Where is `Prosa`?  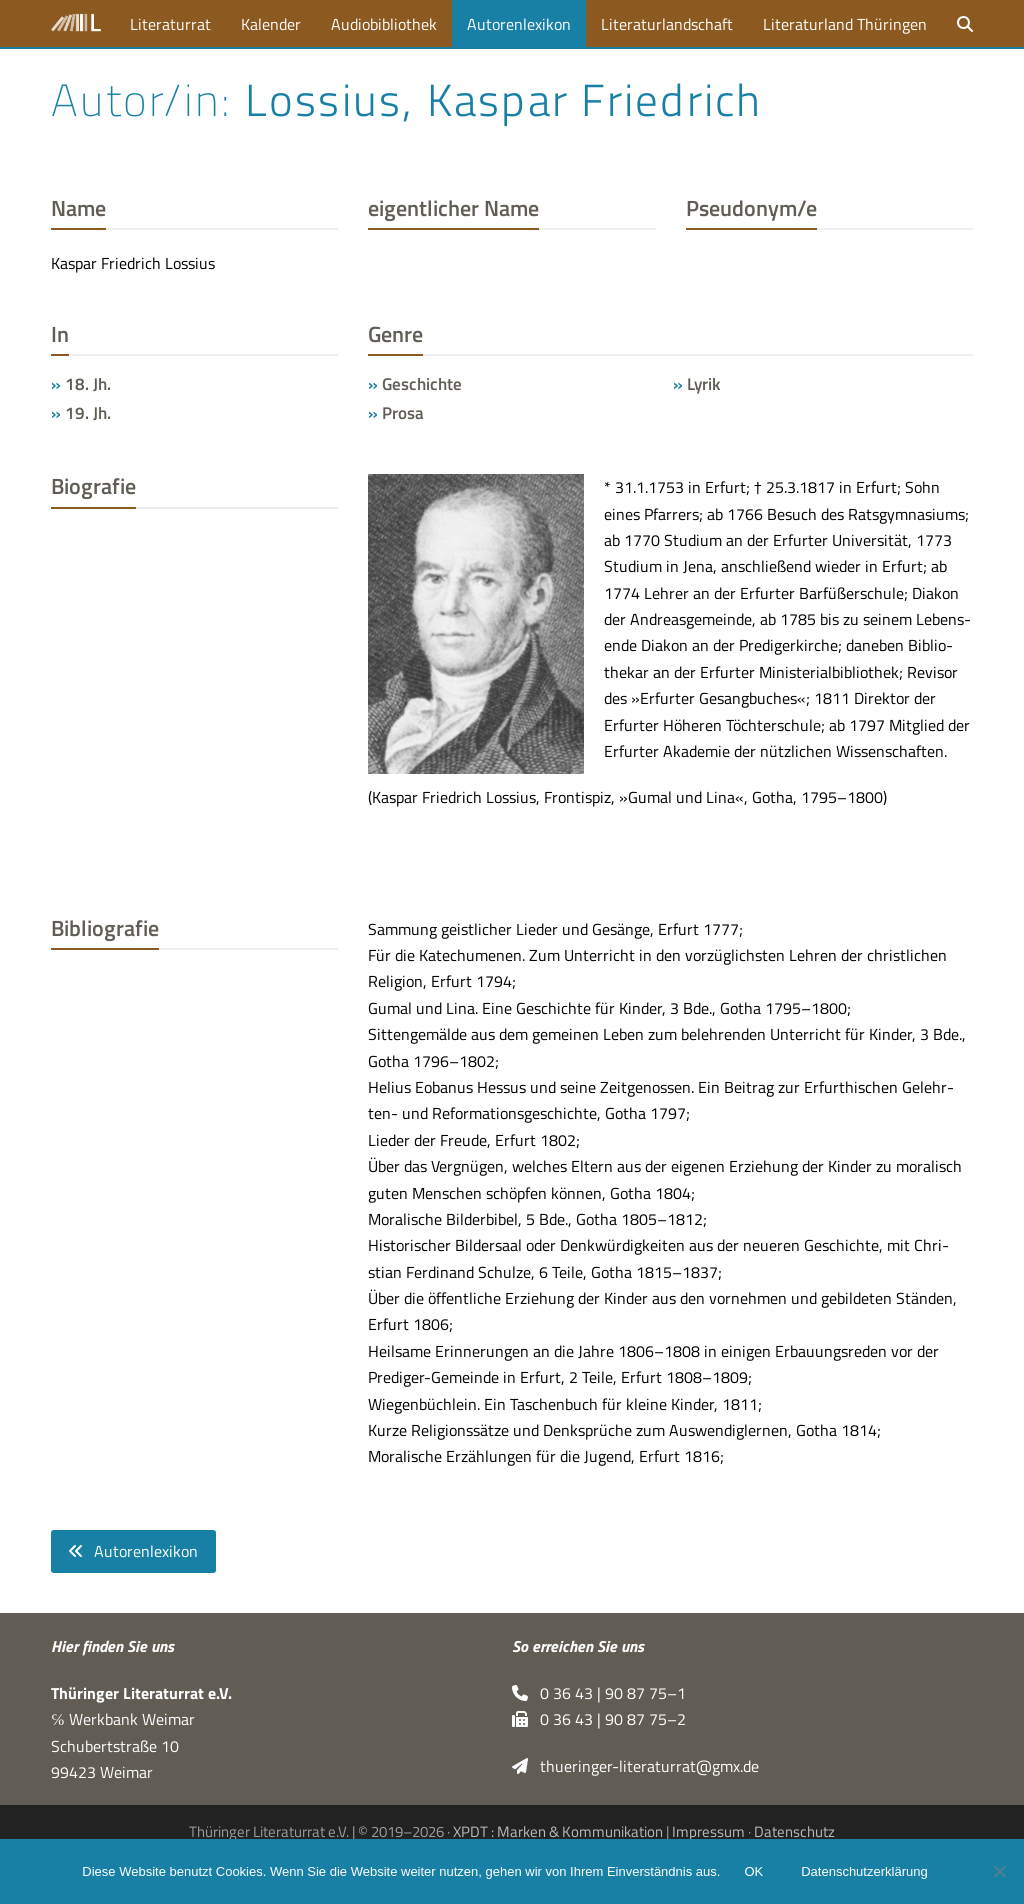 Prosa is located at coordinates (403, 412).